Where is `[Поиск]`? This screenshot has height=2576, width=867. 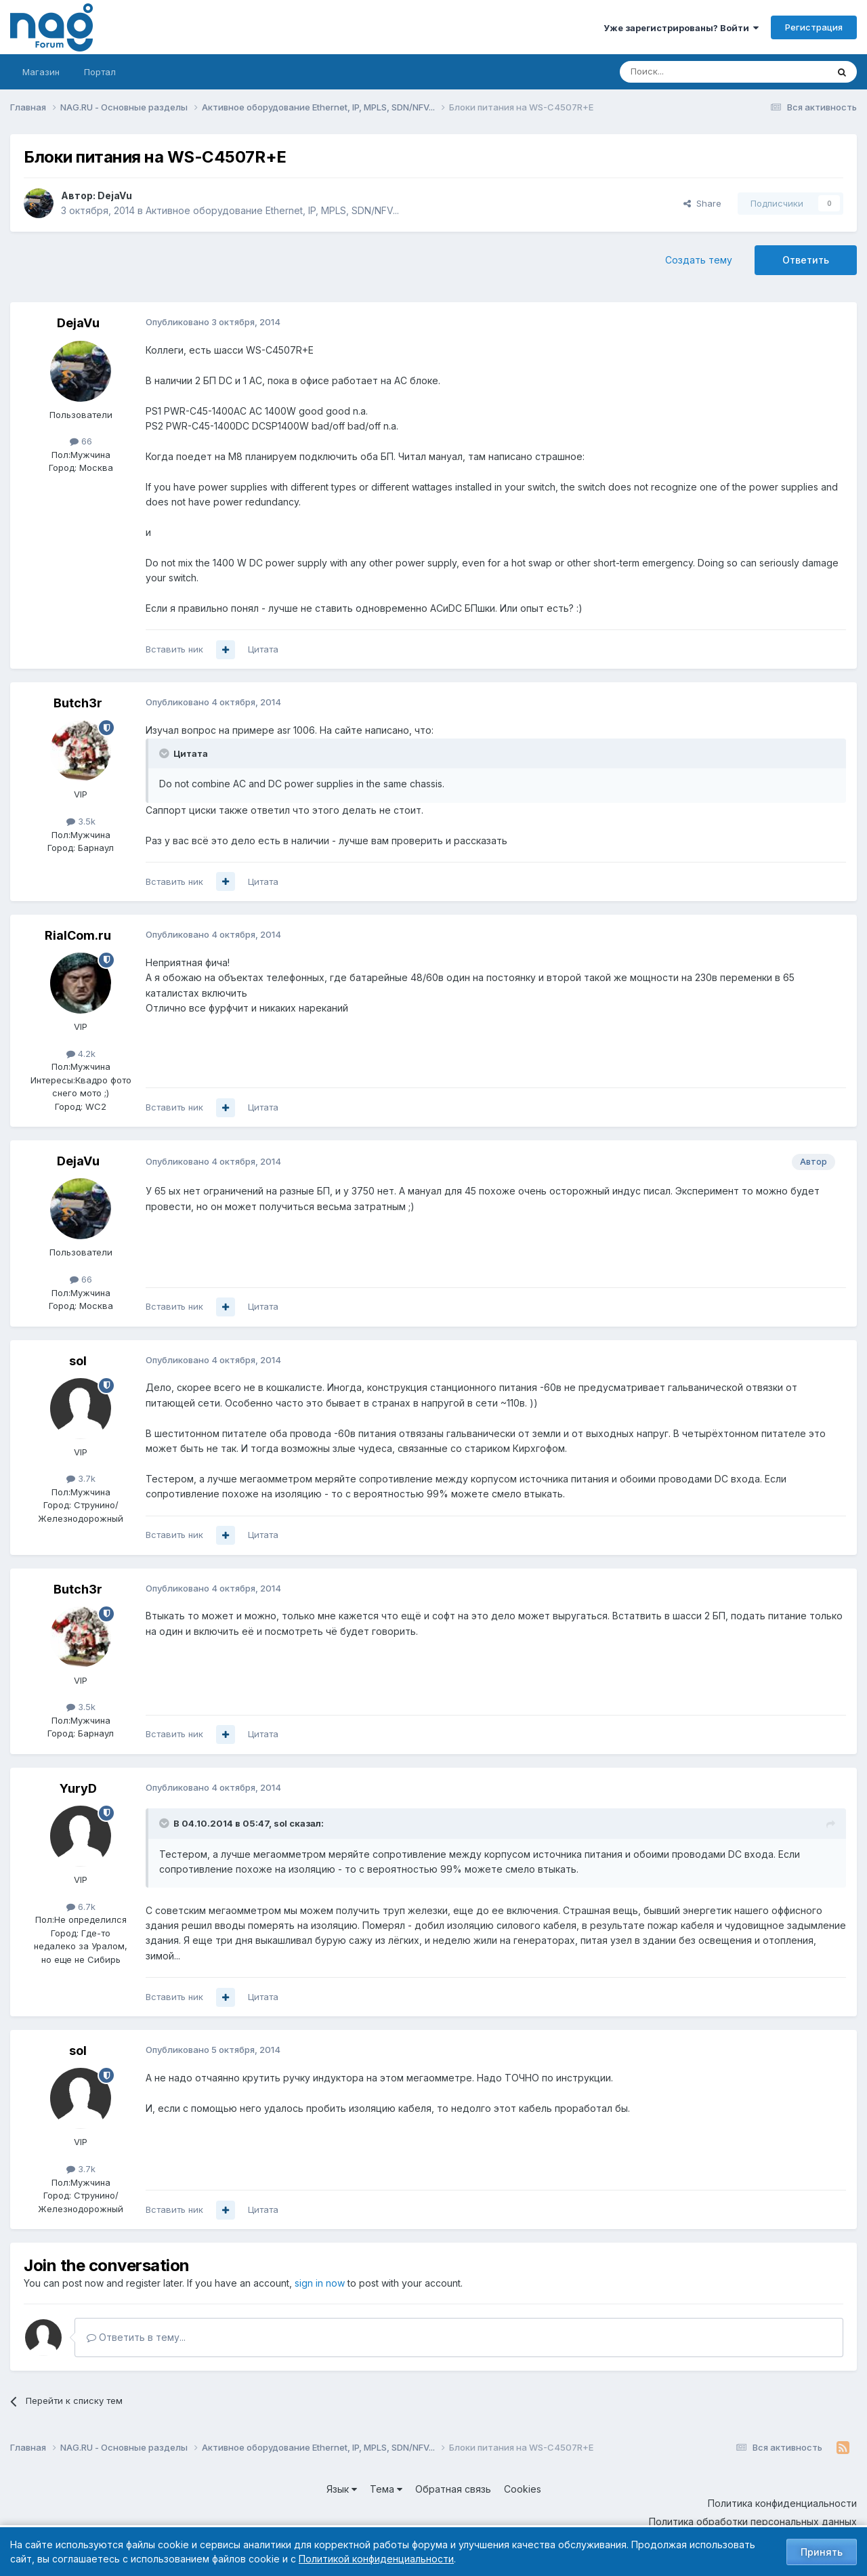
[Поиск] is located at coordinates (686, 72).